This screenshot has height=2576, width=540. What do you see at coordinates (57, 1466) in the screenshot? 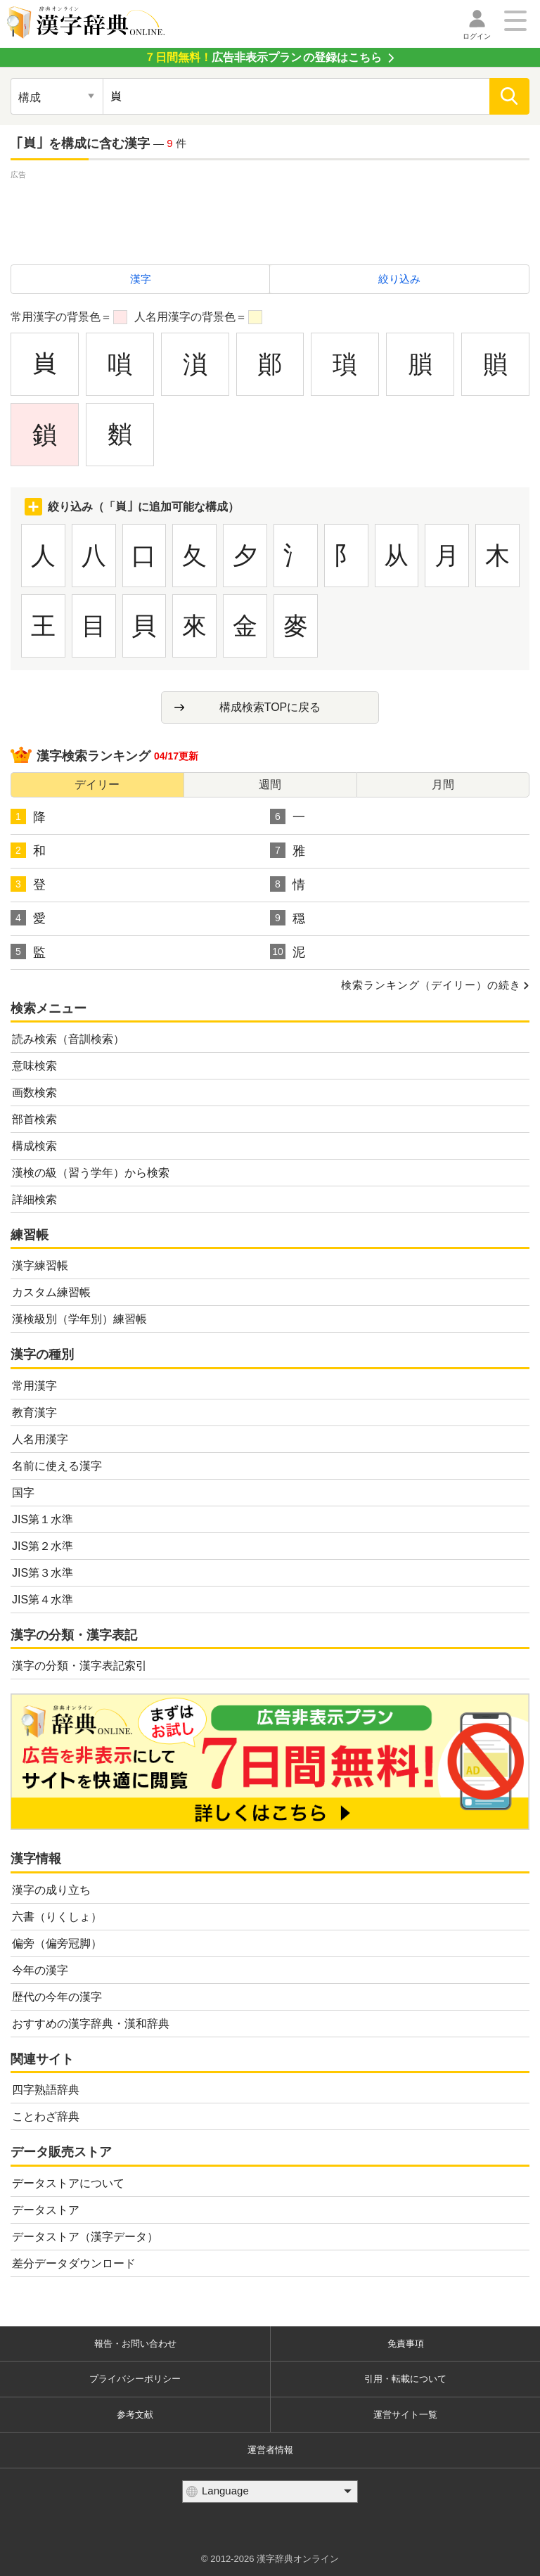
I see `名前に使える漢字` at bounding box center [57, 1466].